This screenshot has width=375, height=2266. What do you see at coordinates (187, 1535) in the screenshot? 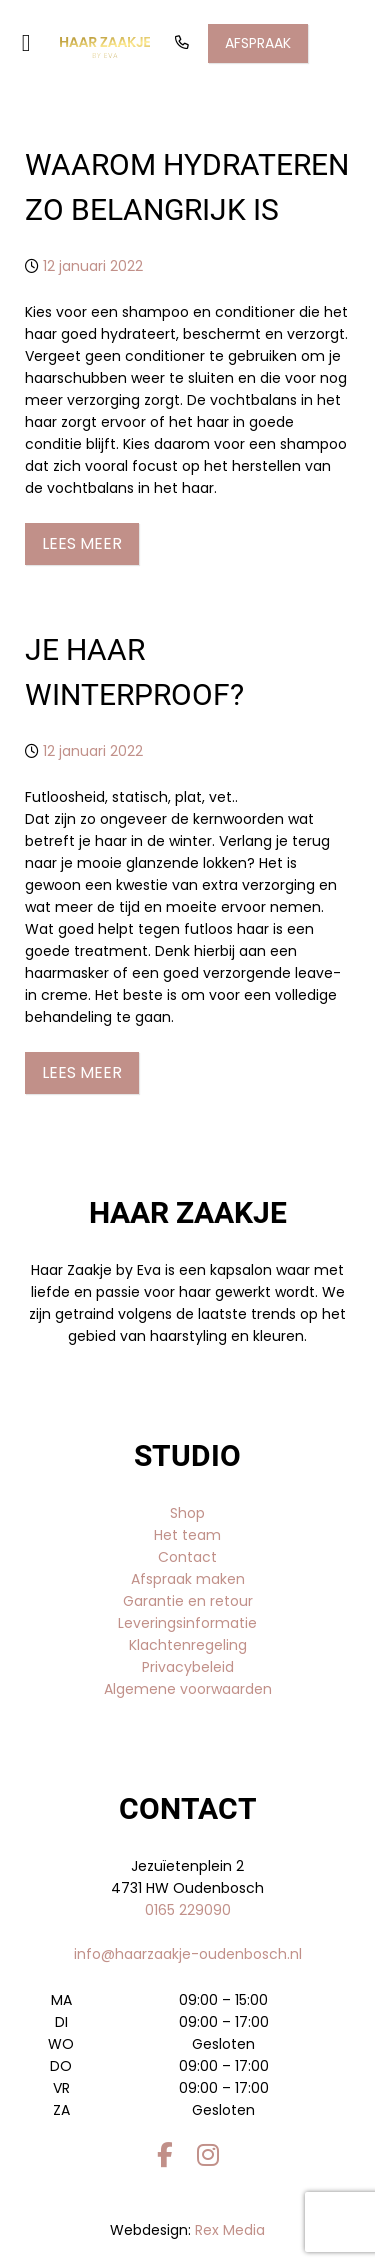
I see `Het team` at bounding box center [187, 1535].